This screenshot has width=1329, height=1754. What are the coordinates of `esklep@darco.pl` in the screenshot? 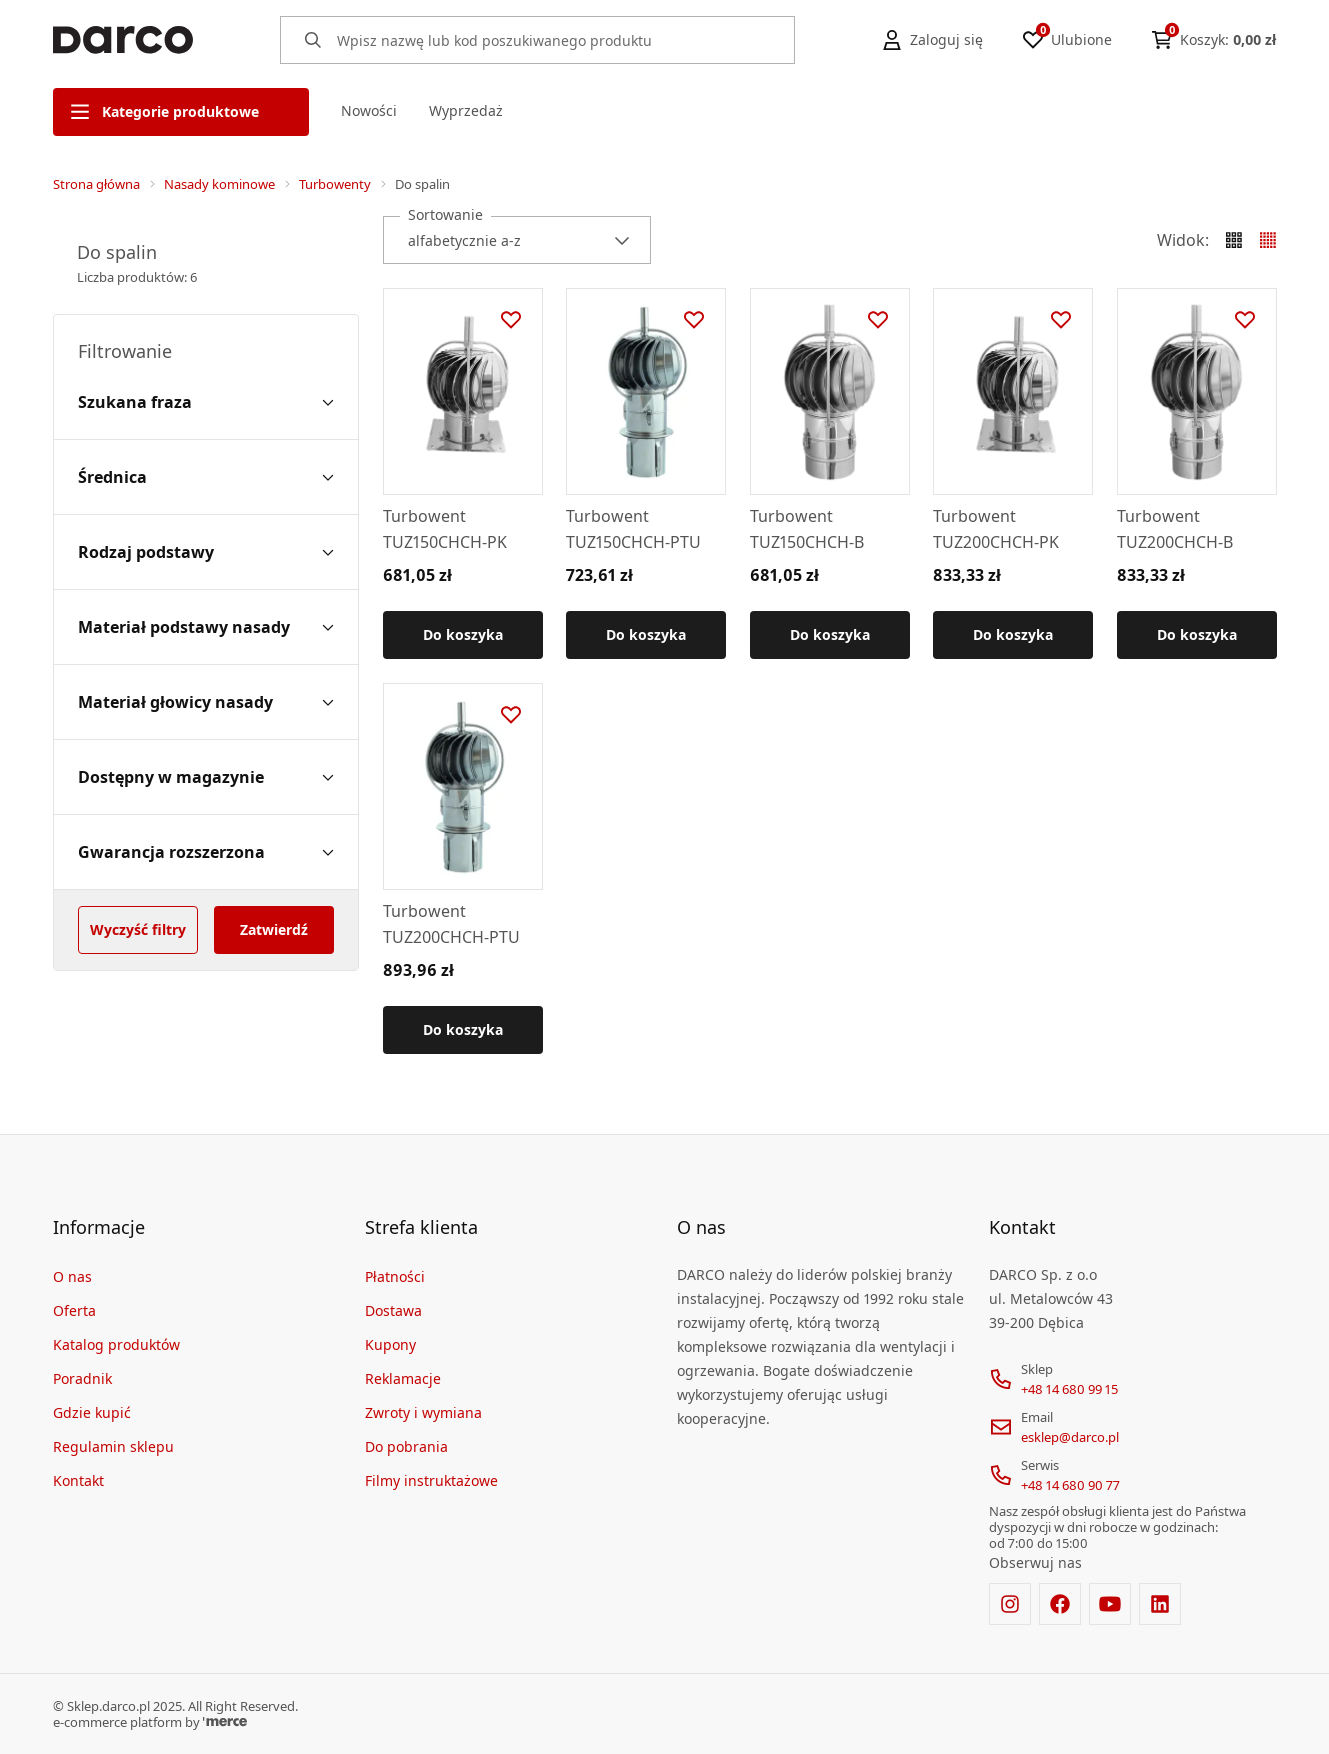 It's located at (1070, 1437).